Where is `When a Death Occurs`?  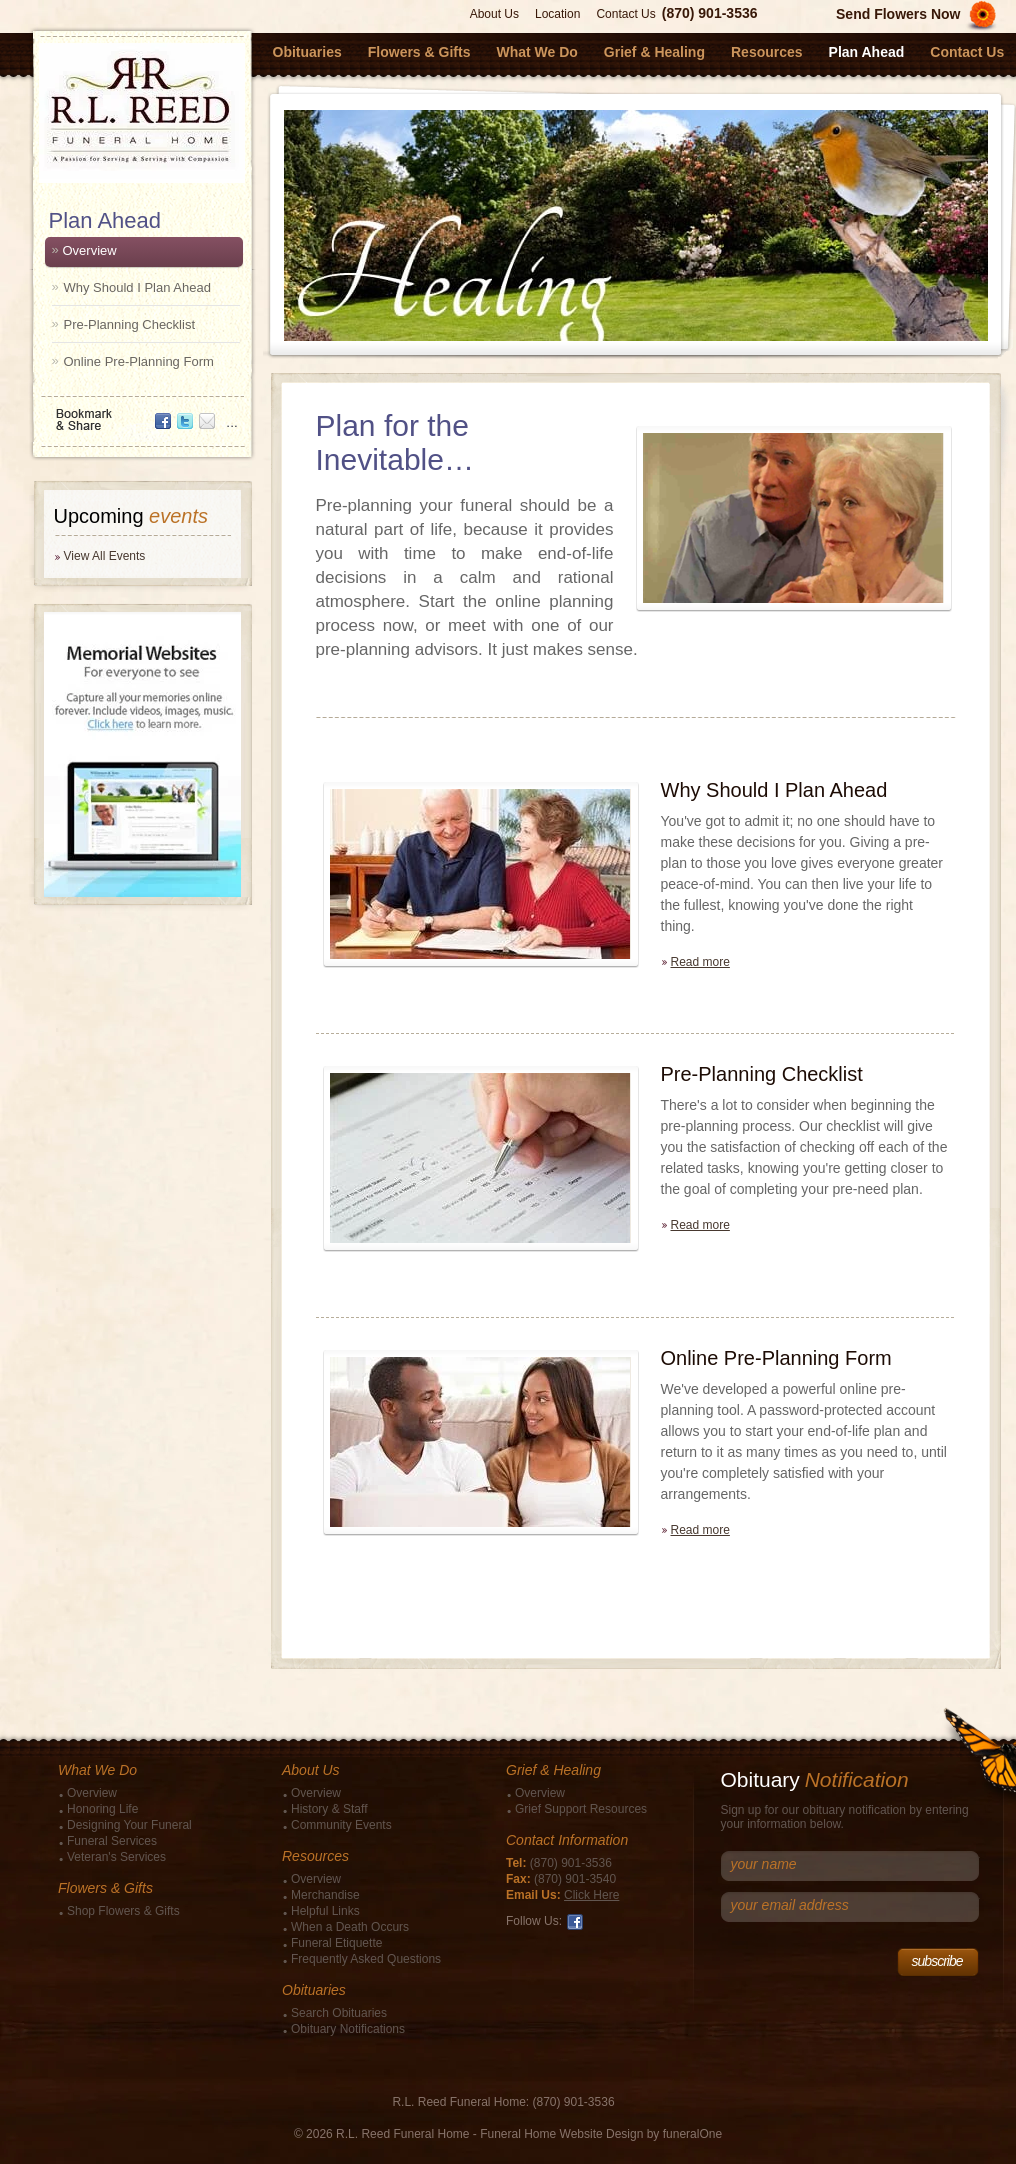 When a Death Occurs is located at coordinates (350, 1927).